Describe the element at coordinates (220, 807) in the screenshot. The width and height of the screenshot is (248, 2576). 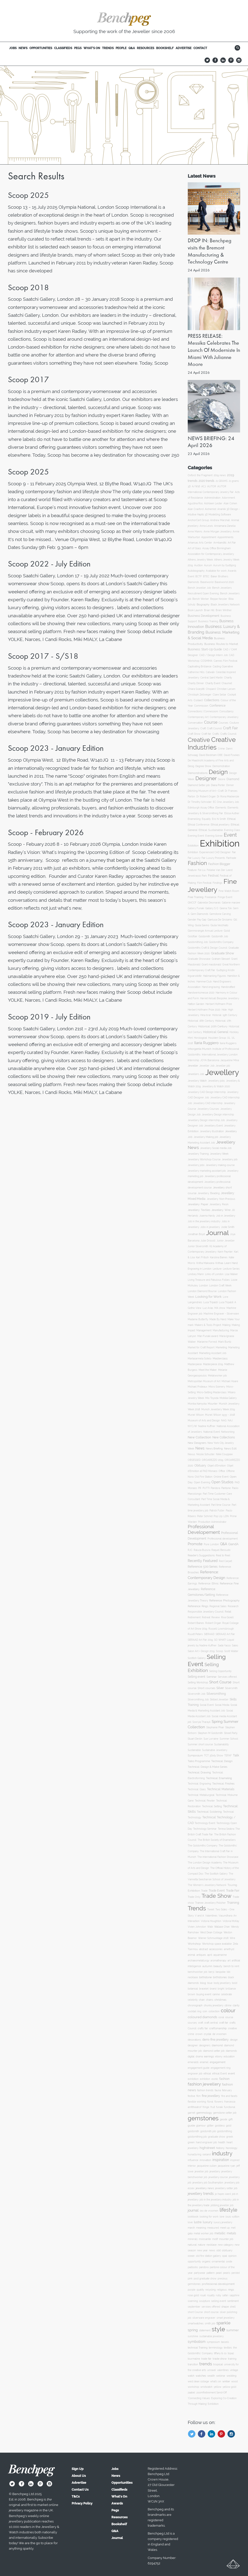
I see `Elements` at that location.